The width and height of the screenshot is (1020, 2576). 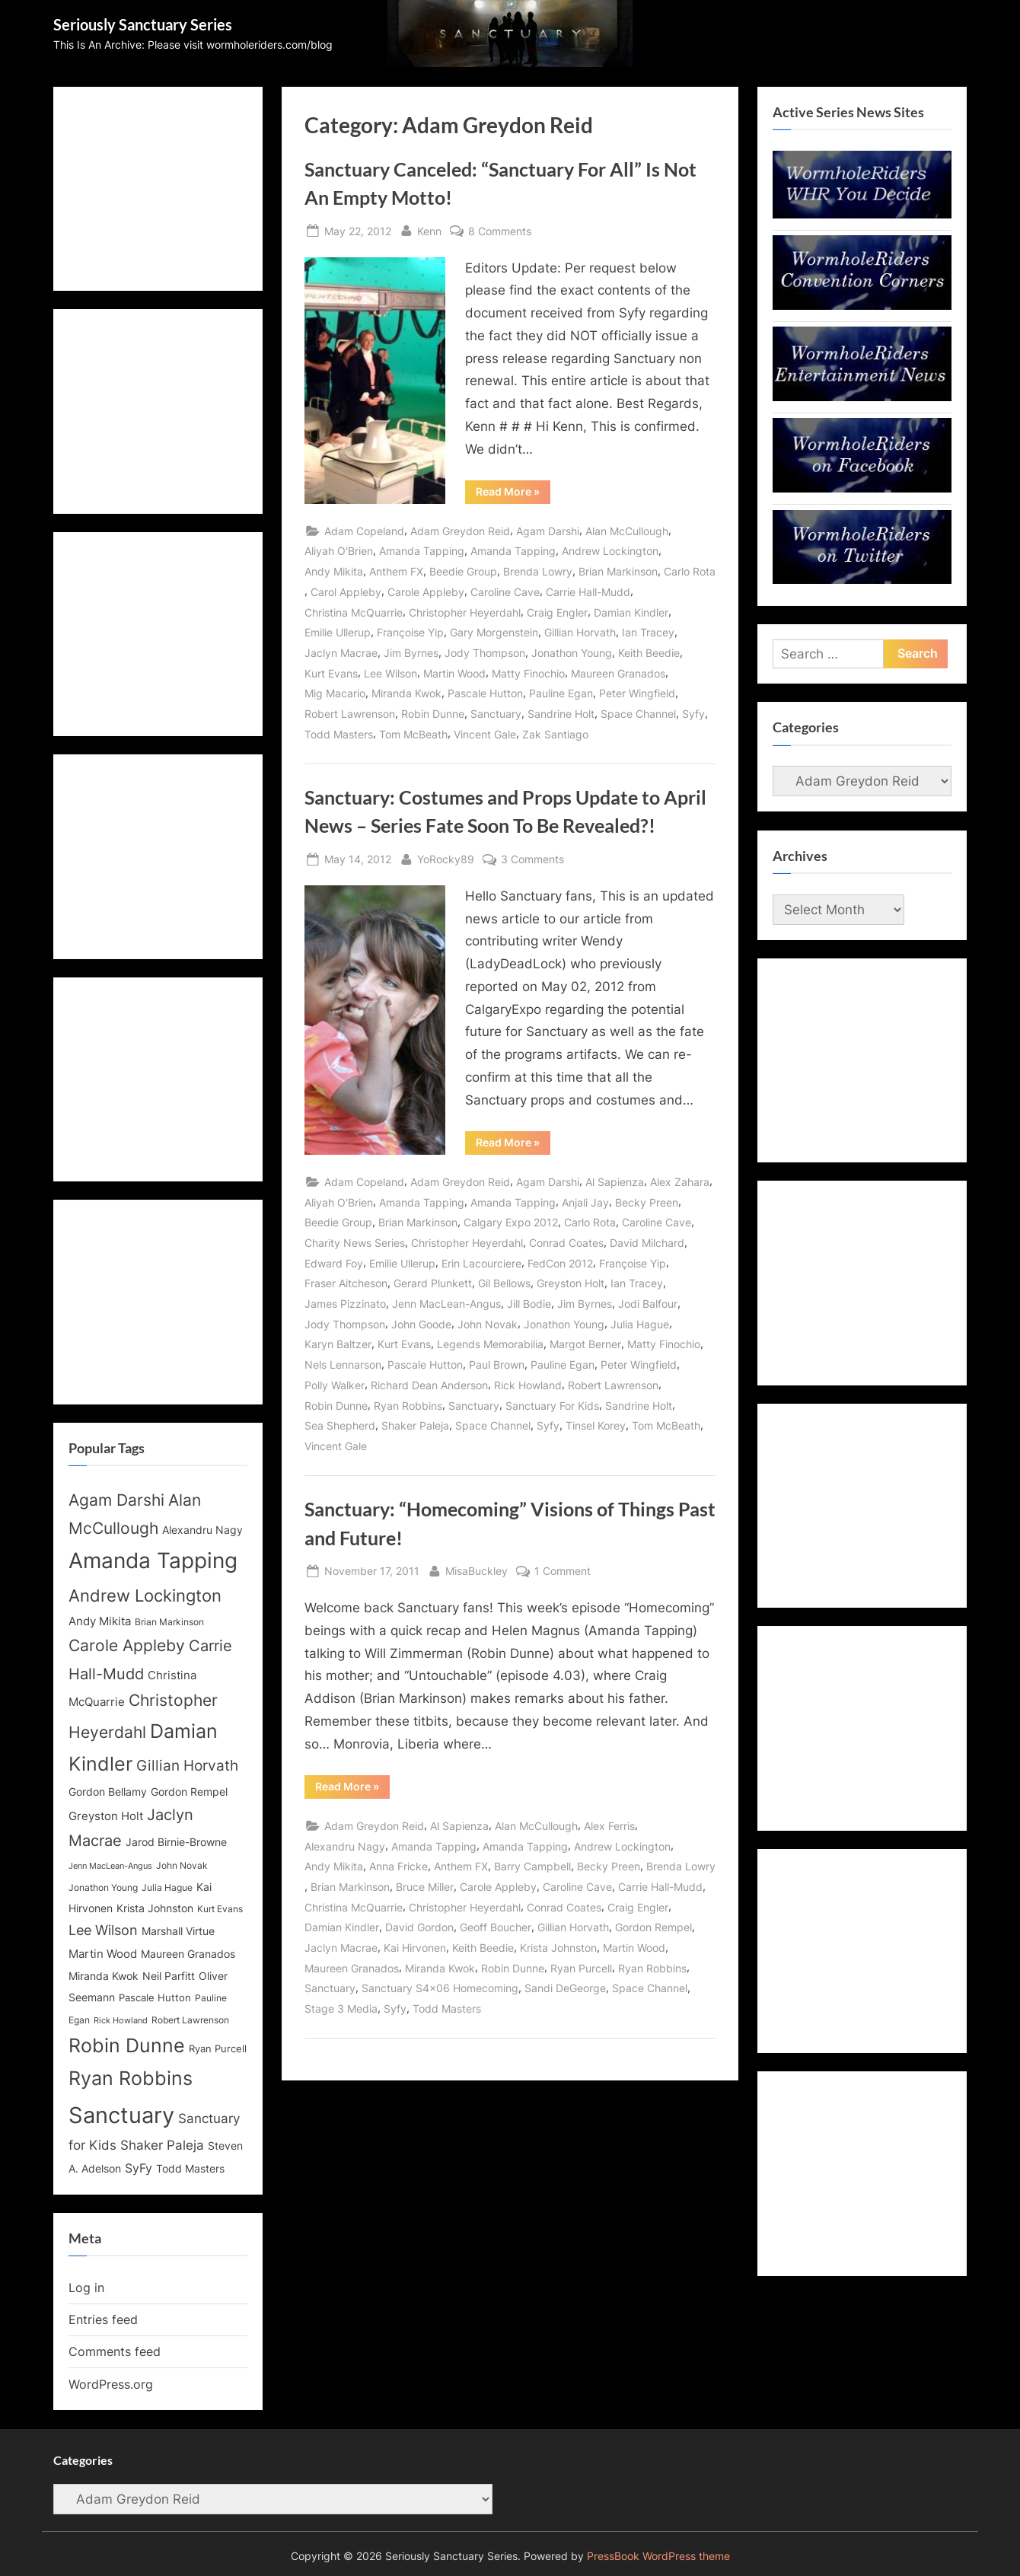 What do you see at coordinates (547, 530) in the screenshot?
I see `Agam Darshi` at bounding box center [547, 530].